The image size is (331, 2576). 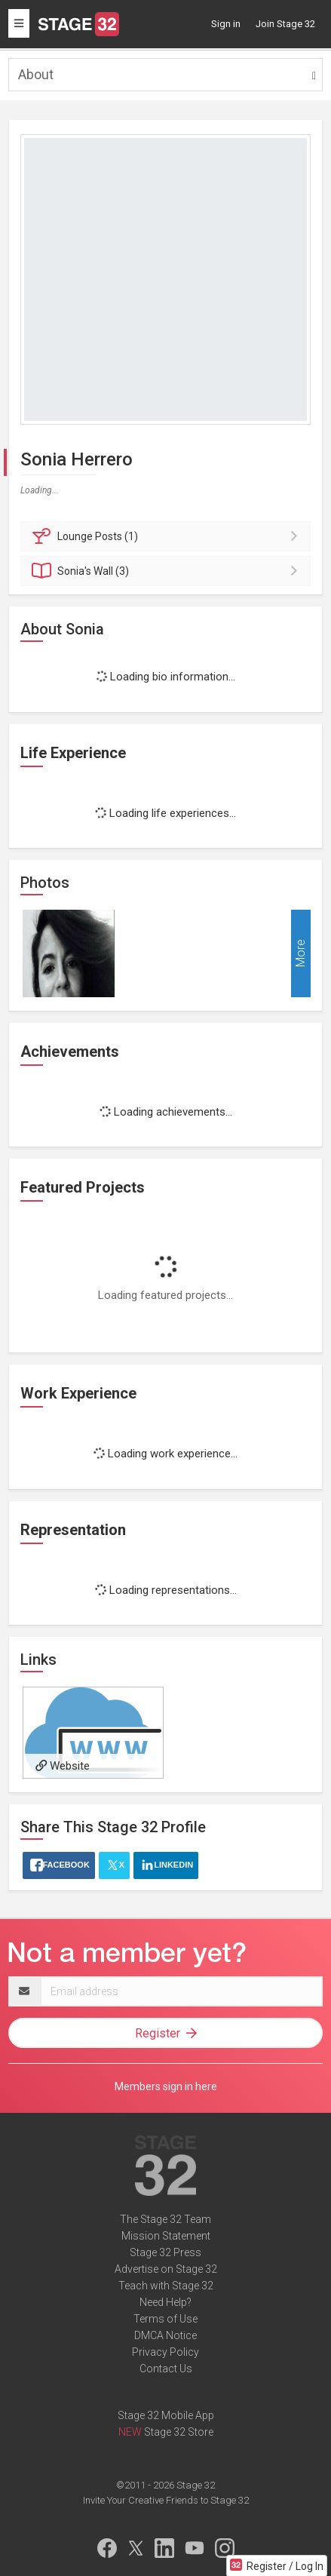 I want to click on Sign in, so click(x=226, y=23).